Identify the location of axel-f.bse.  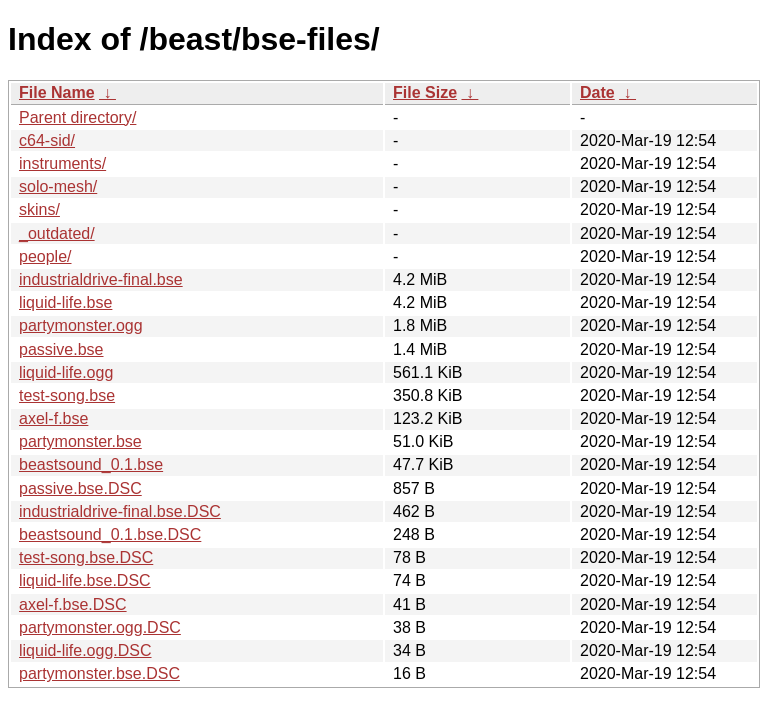
(53, 418).